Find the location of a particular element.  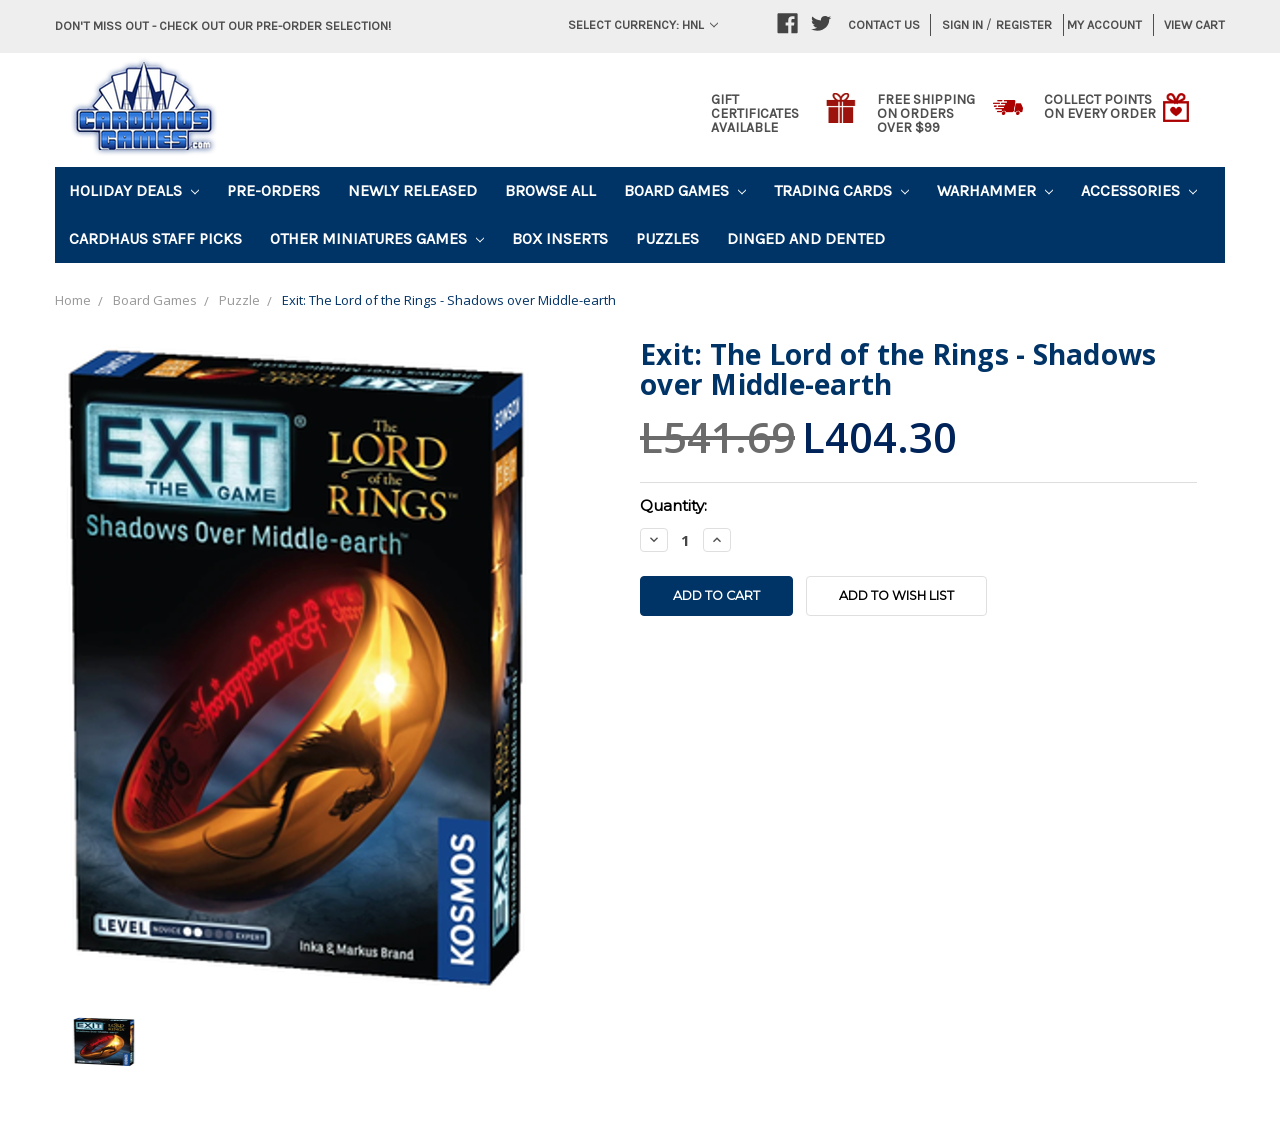

Home is located at coordinates (73, 300).